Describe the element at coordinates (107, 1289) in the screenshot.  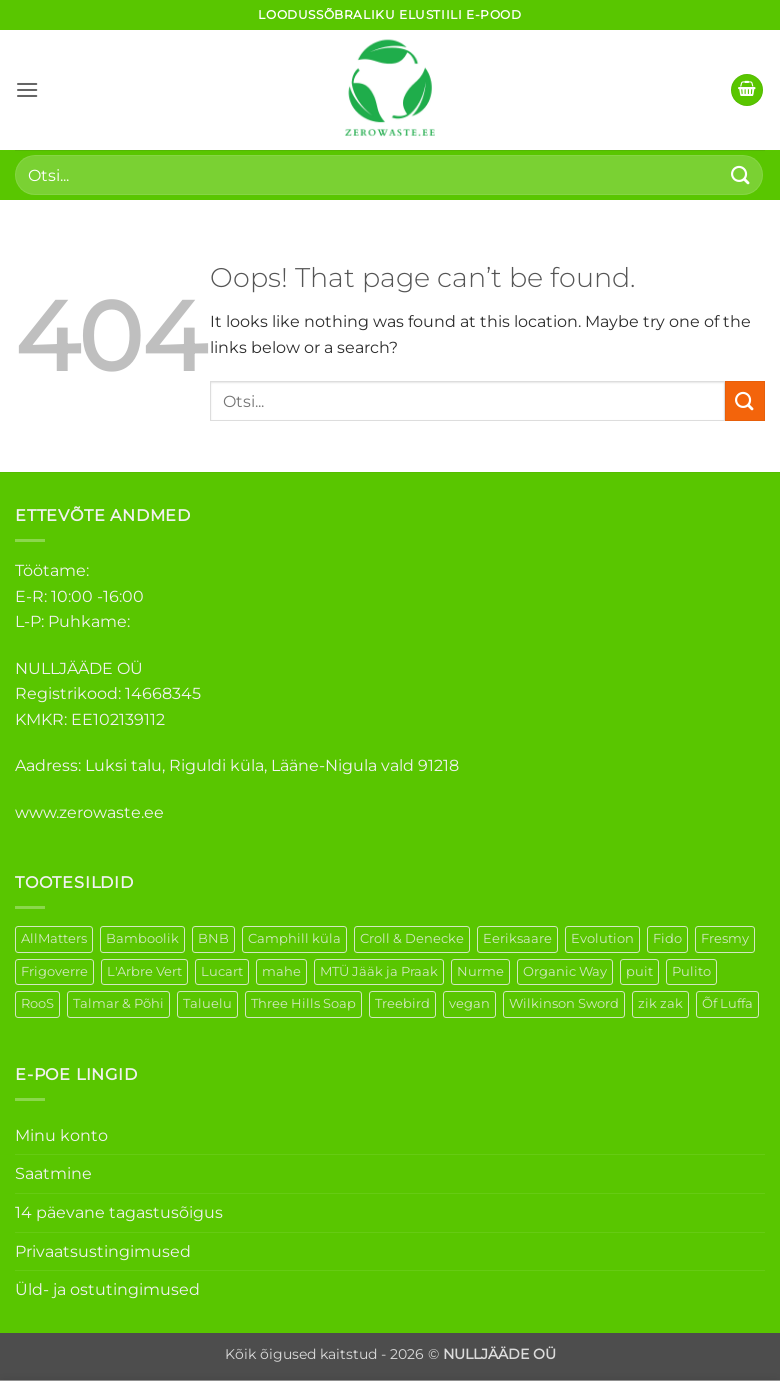
I see `Üld- ja ostutingimused` at that location.